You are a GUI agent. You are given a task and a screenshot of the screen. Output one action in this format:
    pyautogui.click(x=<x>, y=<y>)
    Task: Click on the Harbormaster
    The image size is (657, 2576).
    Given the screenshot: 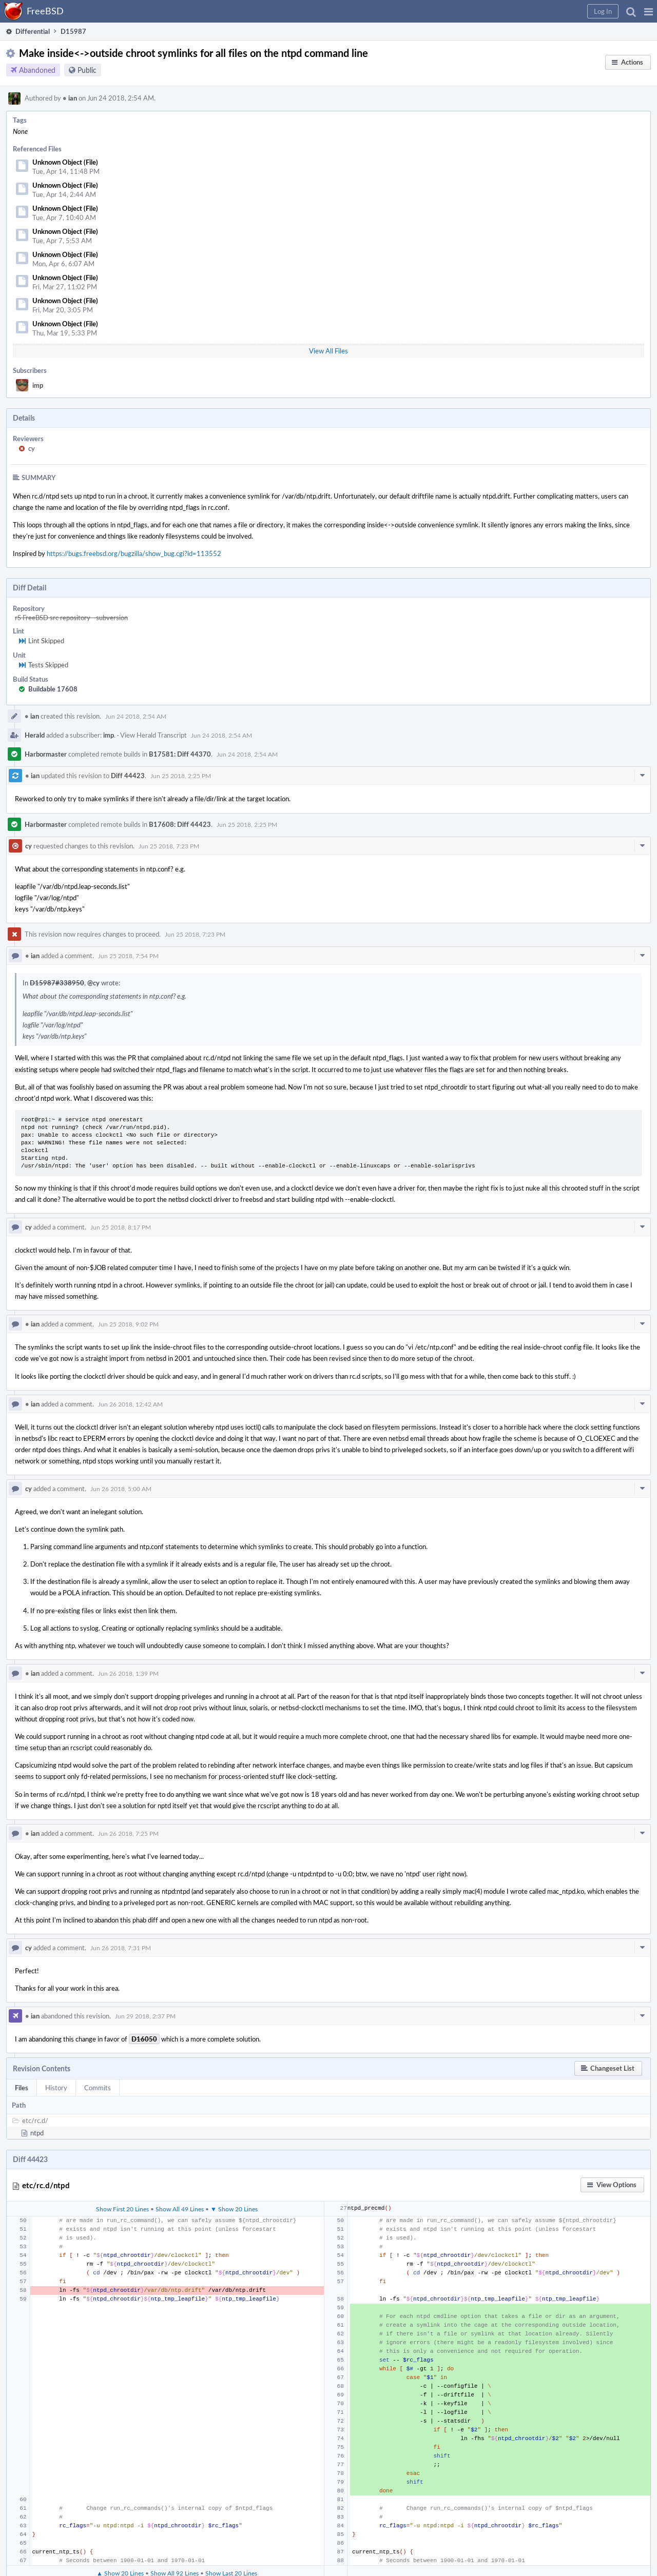 What is the action you would take?
    pyautogui.click(x=46, y=754)
    